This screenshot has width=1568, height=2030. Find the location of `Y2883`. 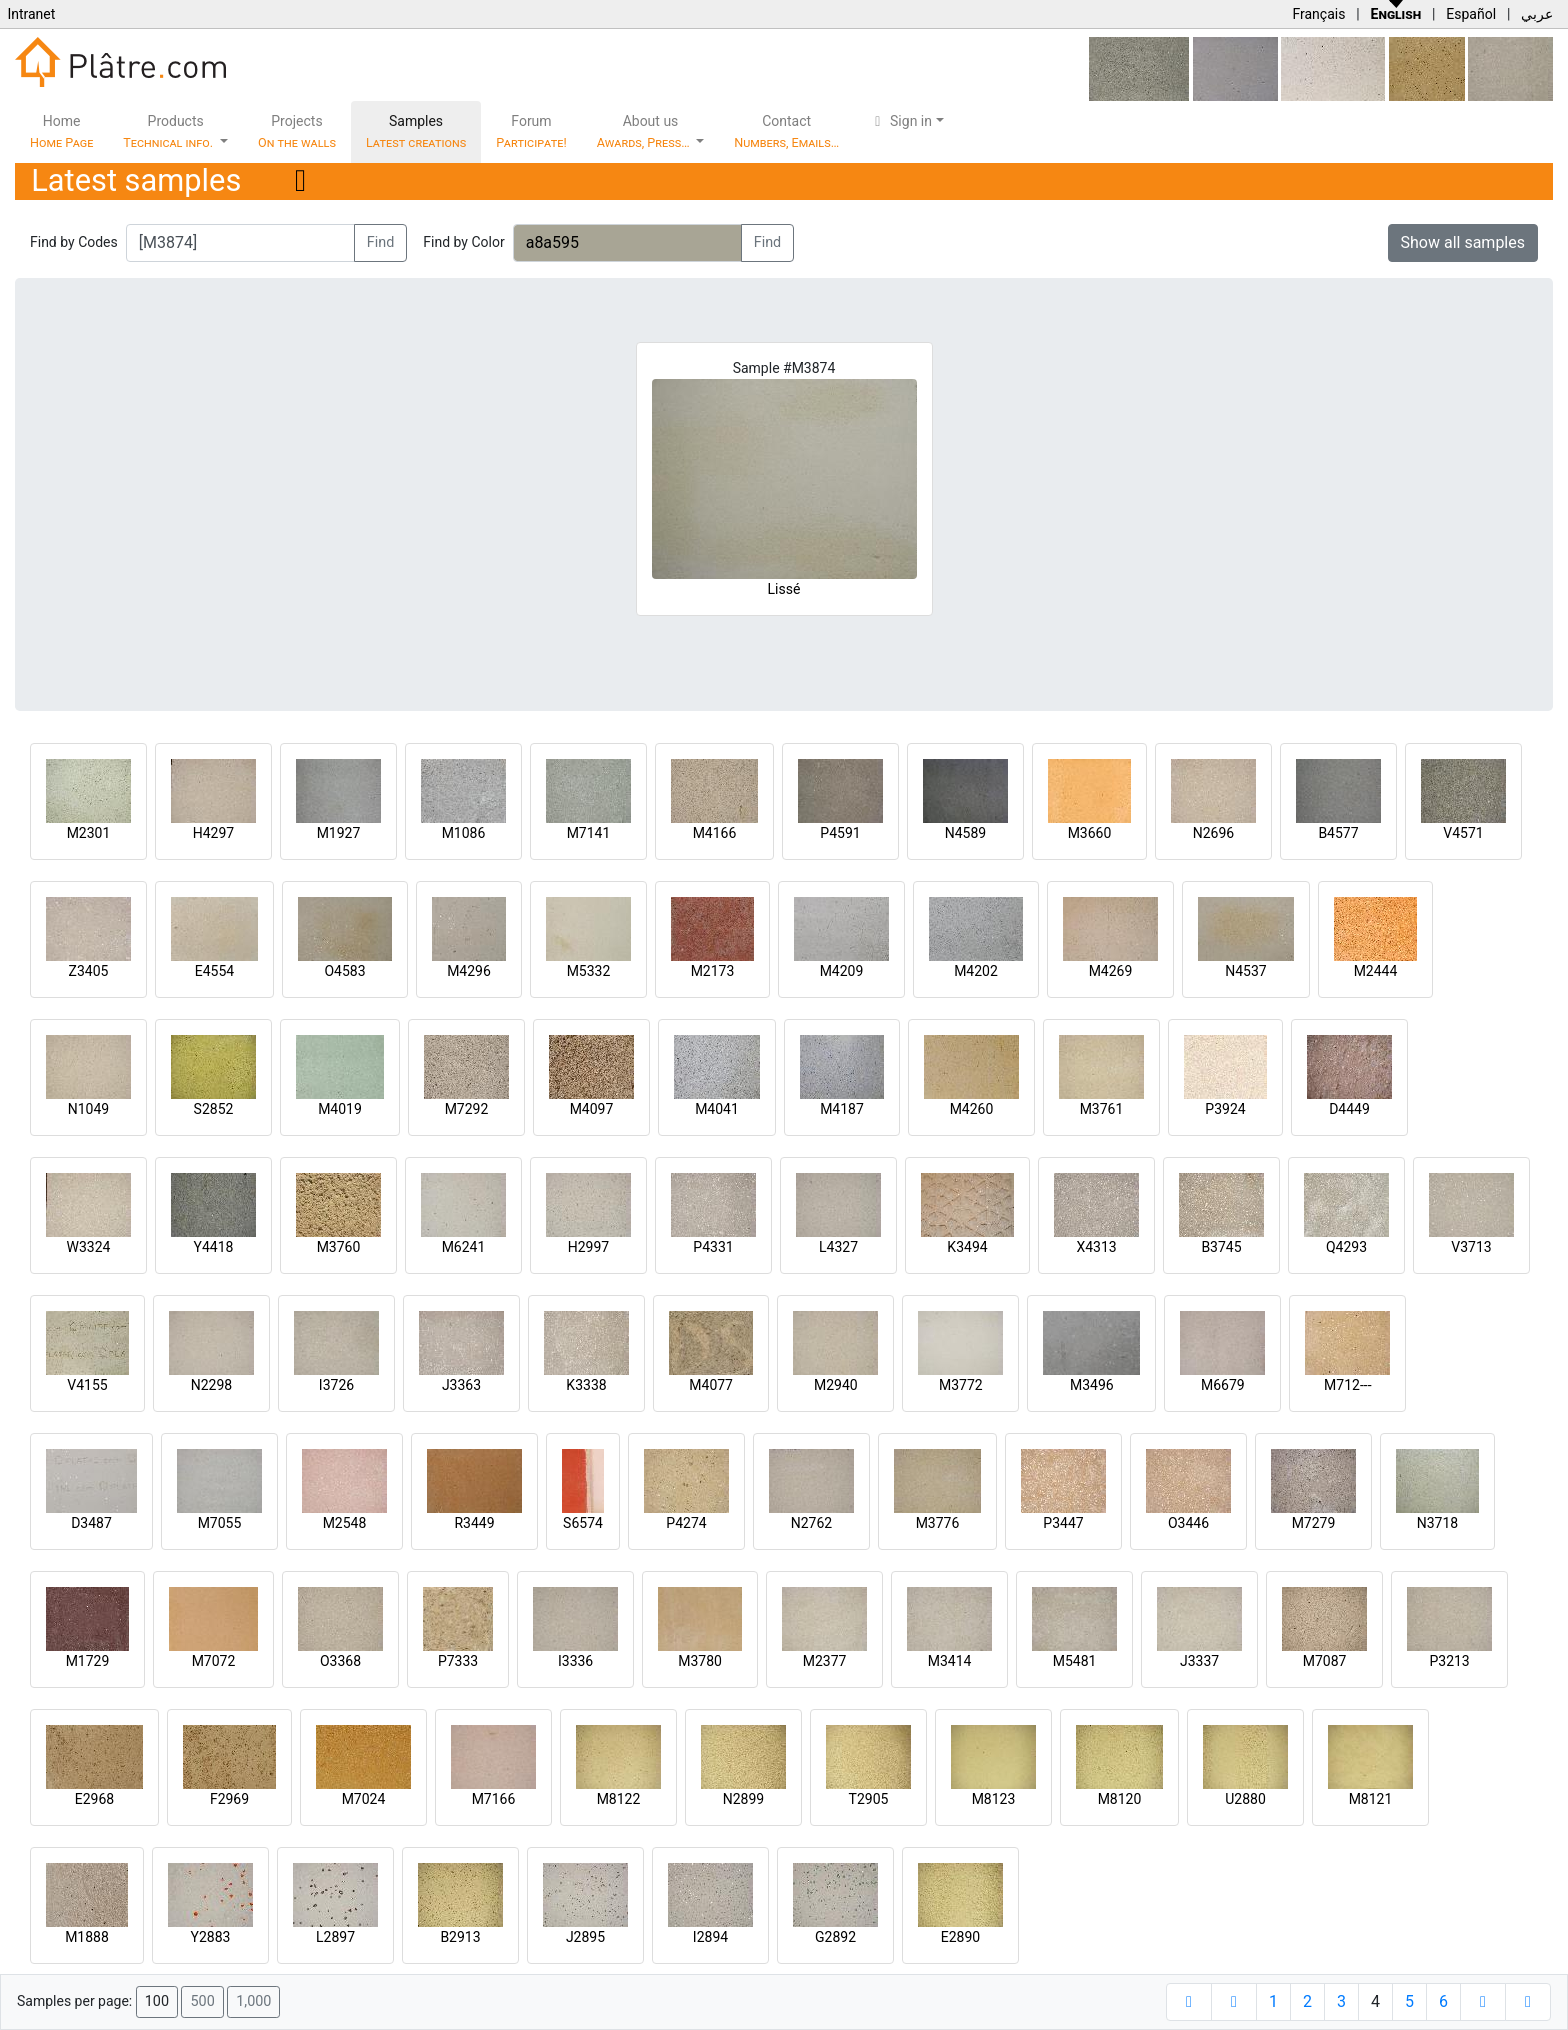

Y2883 is located at coordinates (211, 1937).